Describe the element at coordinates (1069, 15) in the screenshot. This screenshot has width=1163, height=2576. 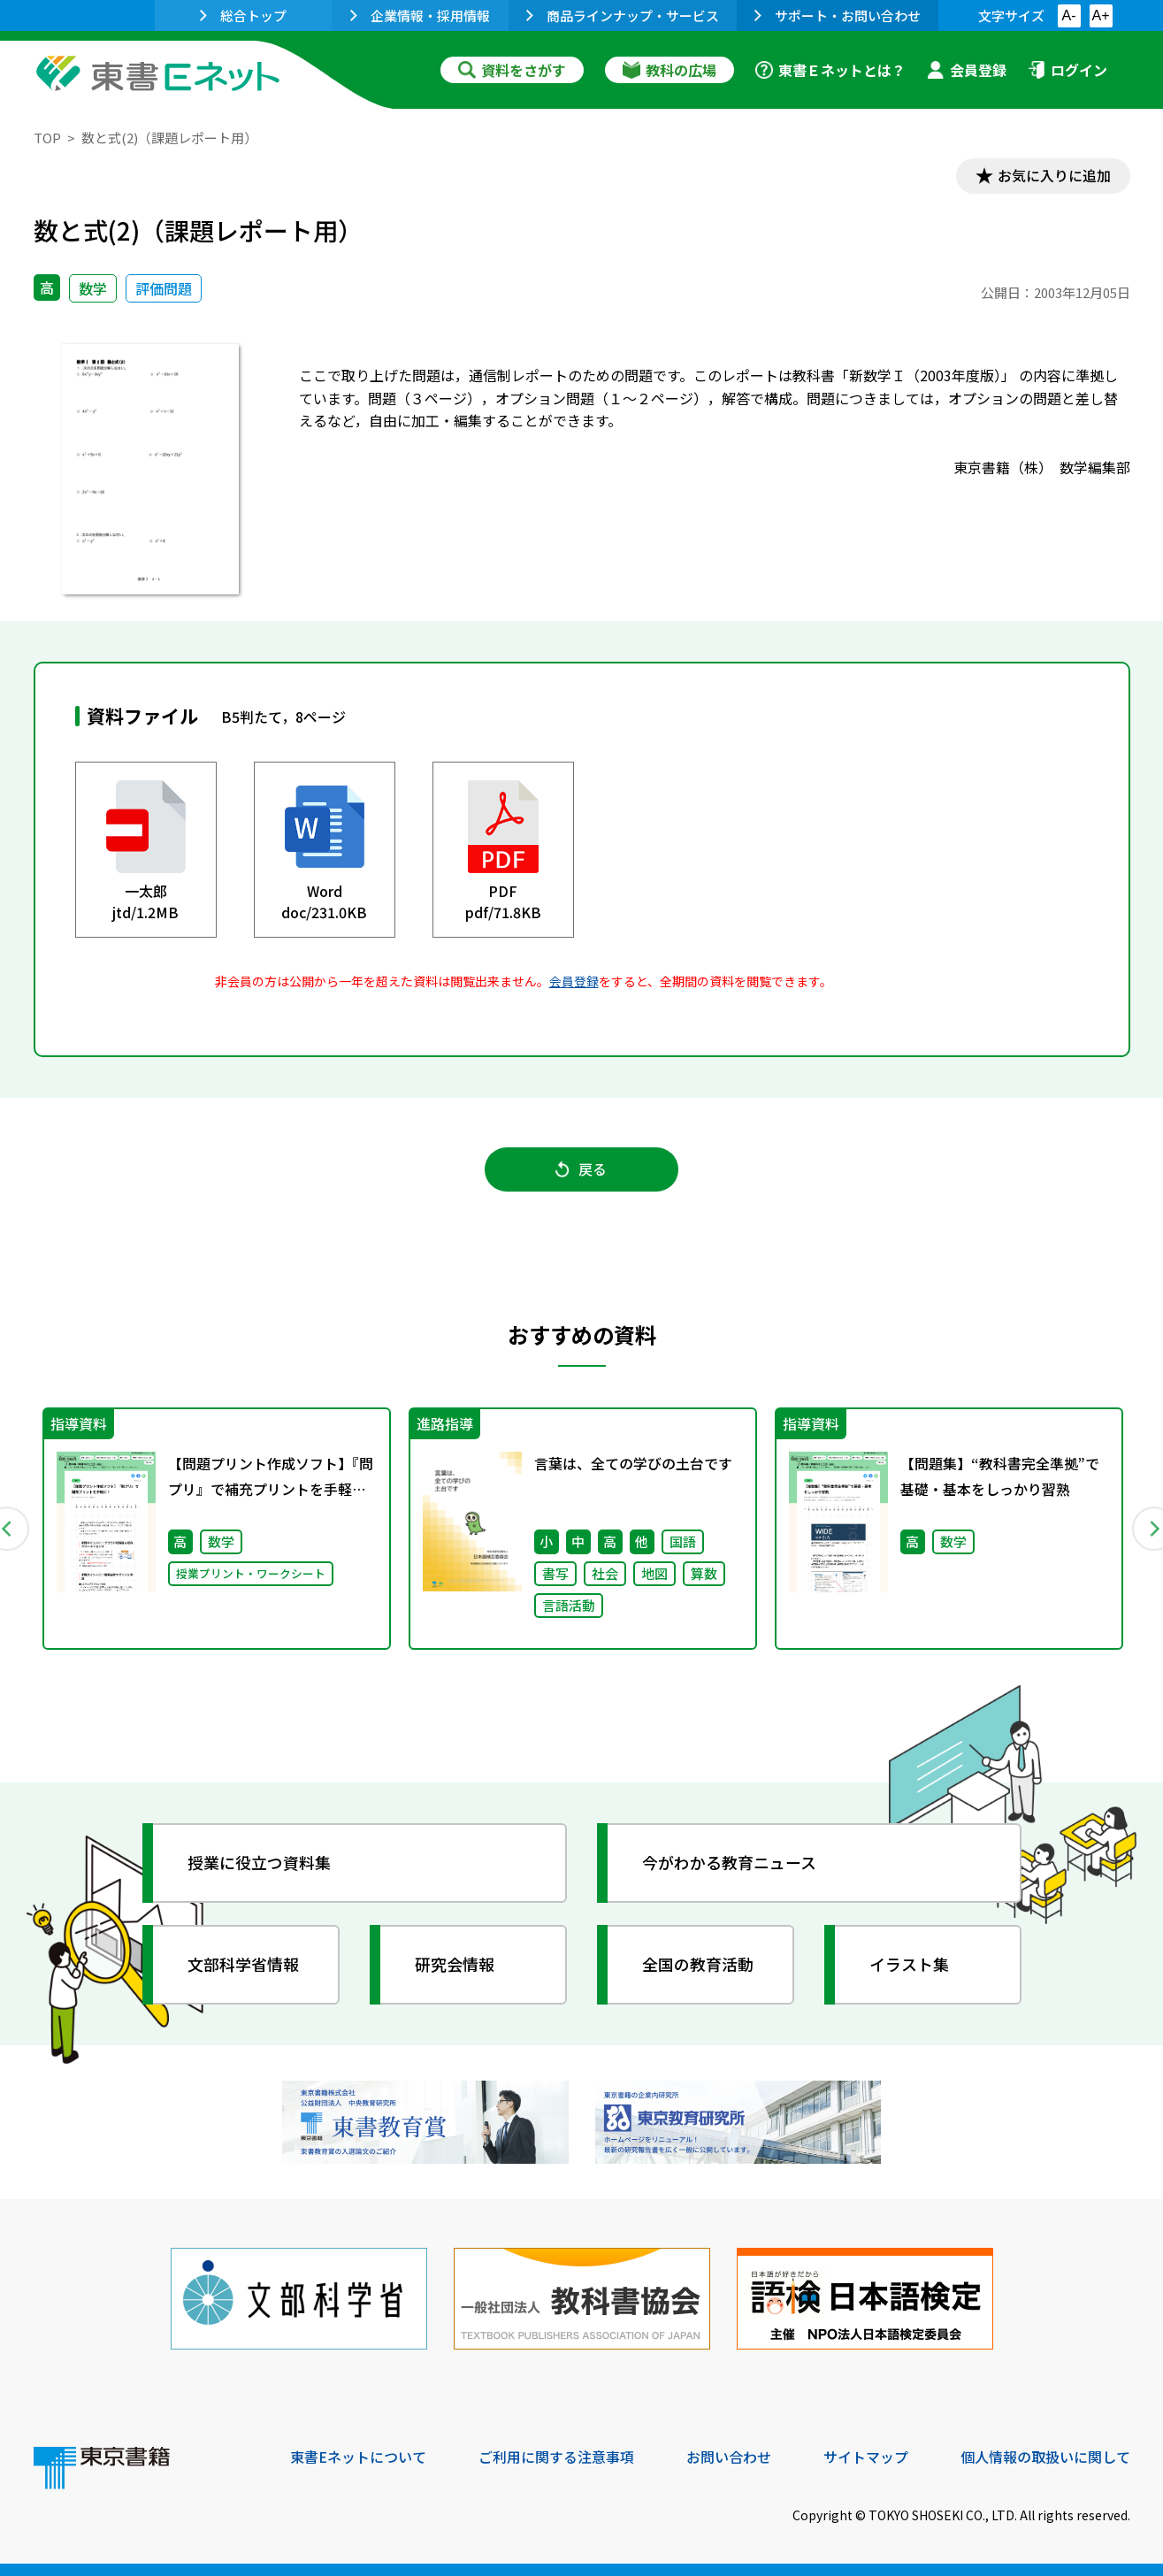
I see `A-` at that location.